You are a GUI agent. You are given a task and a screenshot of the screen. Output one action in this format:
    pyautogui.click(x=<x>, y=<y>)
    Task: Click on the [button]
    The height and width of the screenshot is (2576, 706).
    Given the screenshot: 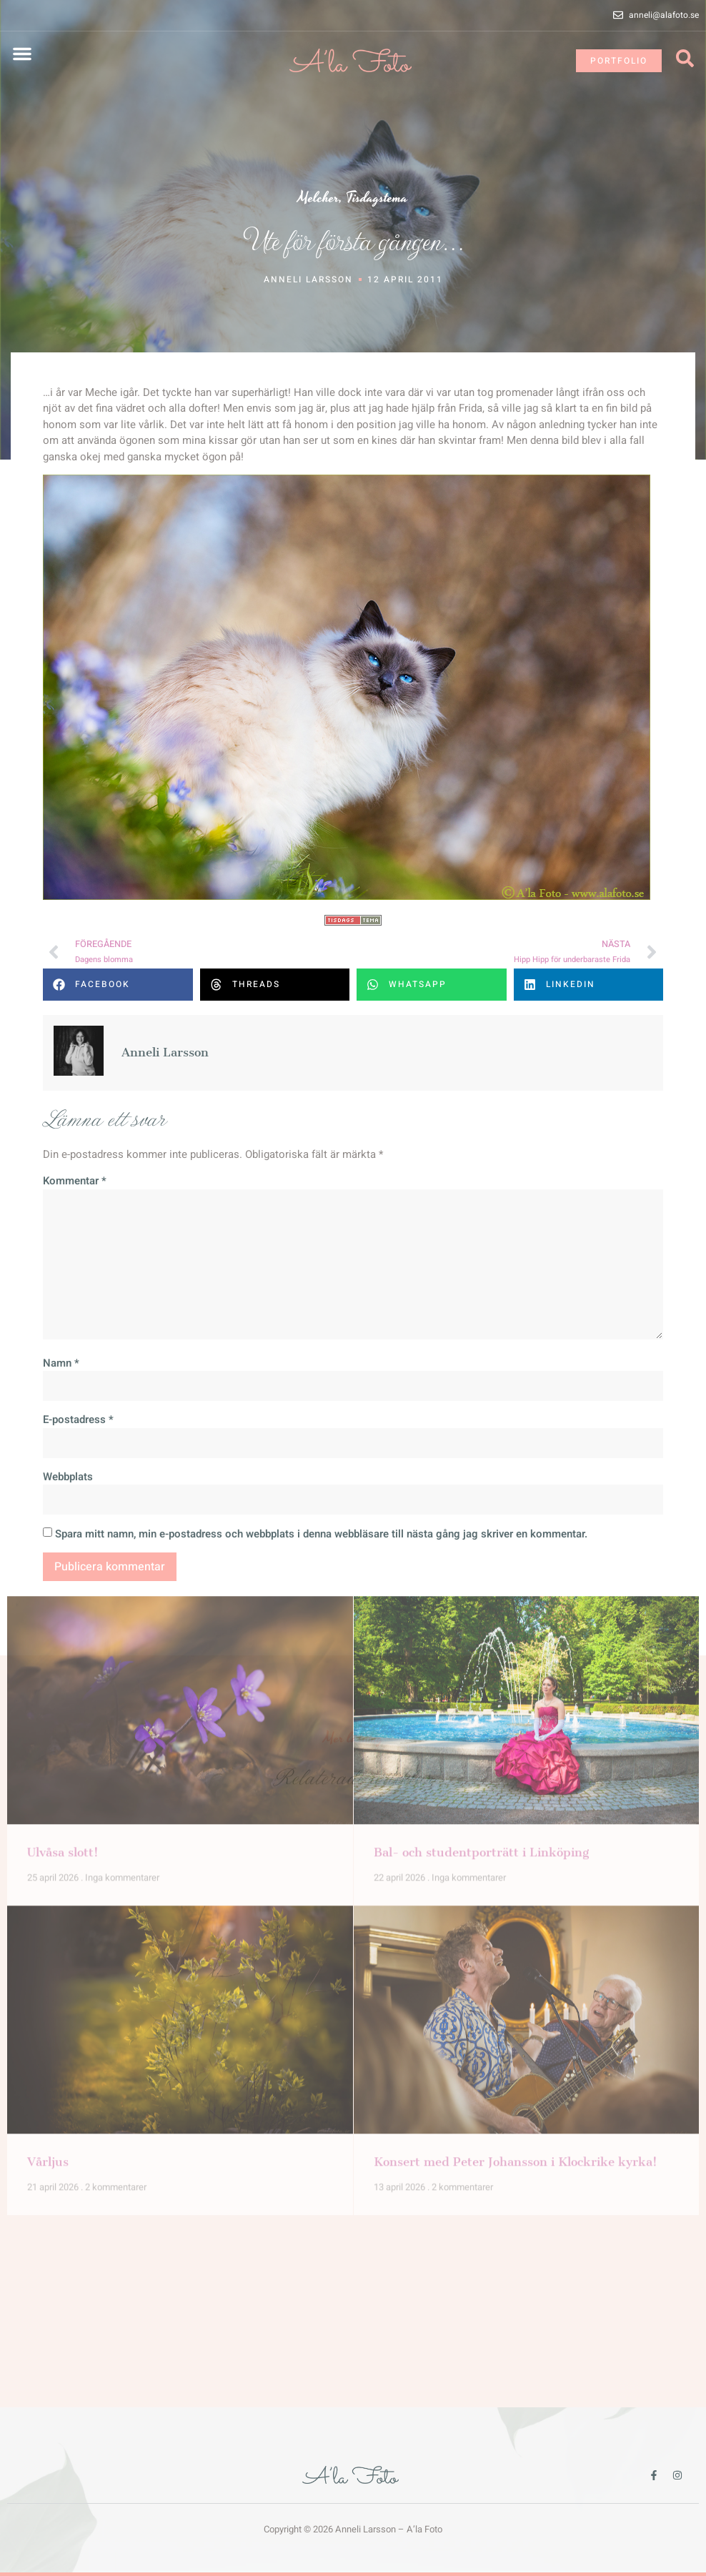 What is the action you would take?
    pyautogui.click(x=22, y=54)
    